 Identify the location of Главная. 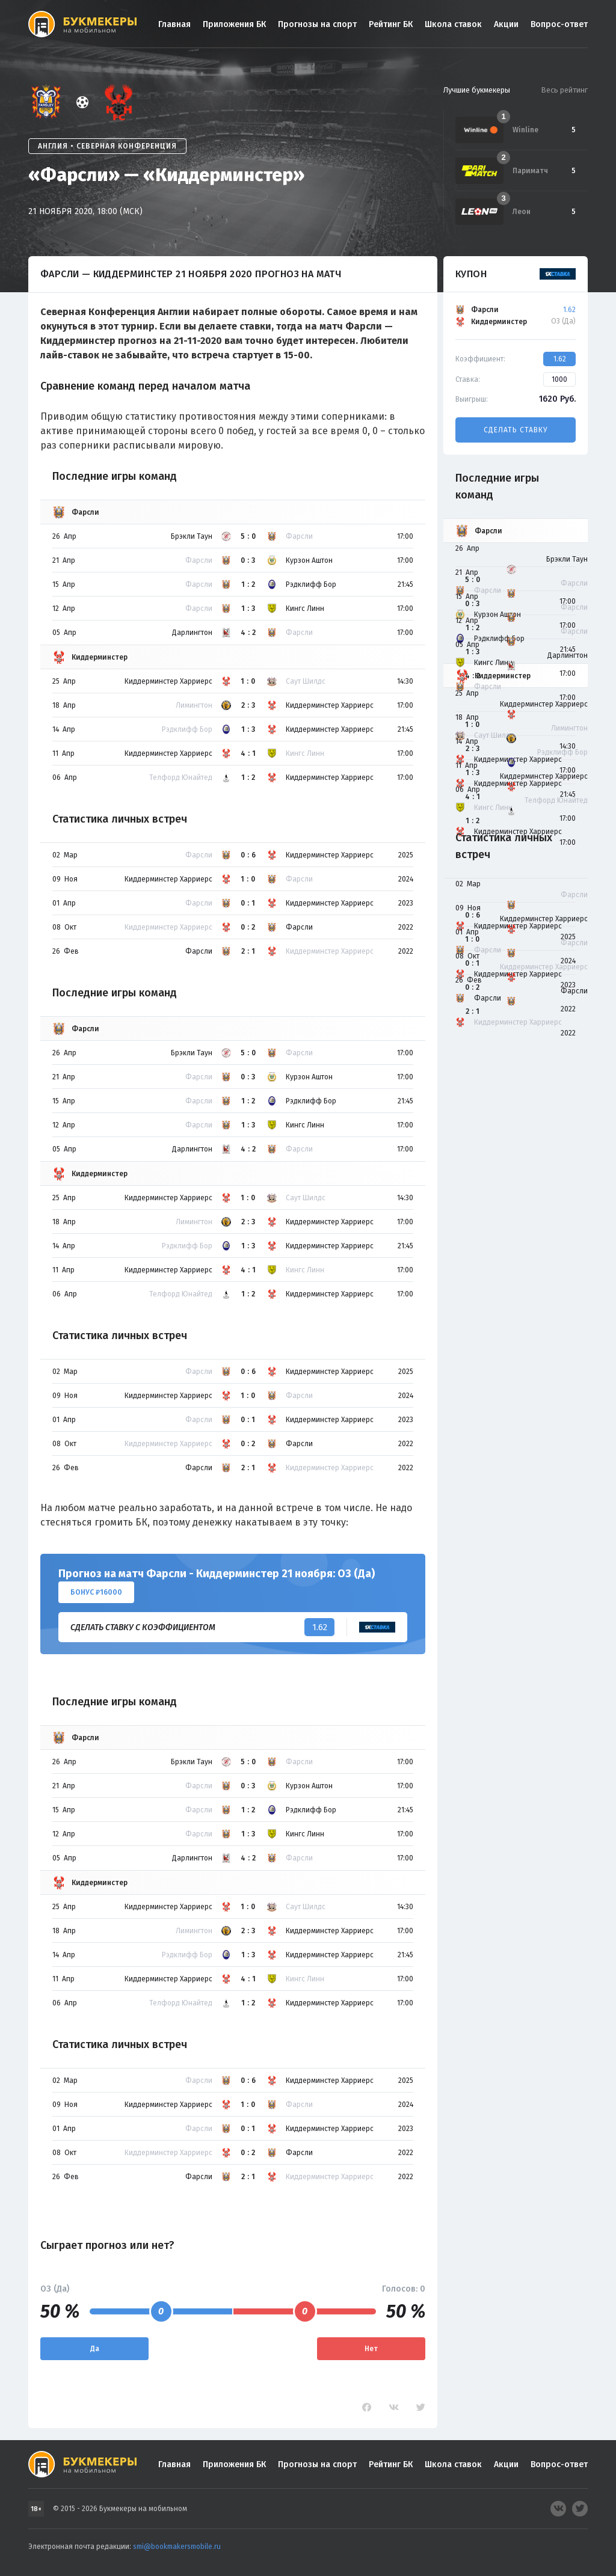
(174, 24).